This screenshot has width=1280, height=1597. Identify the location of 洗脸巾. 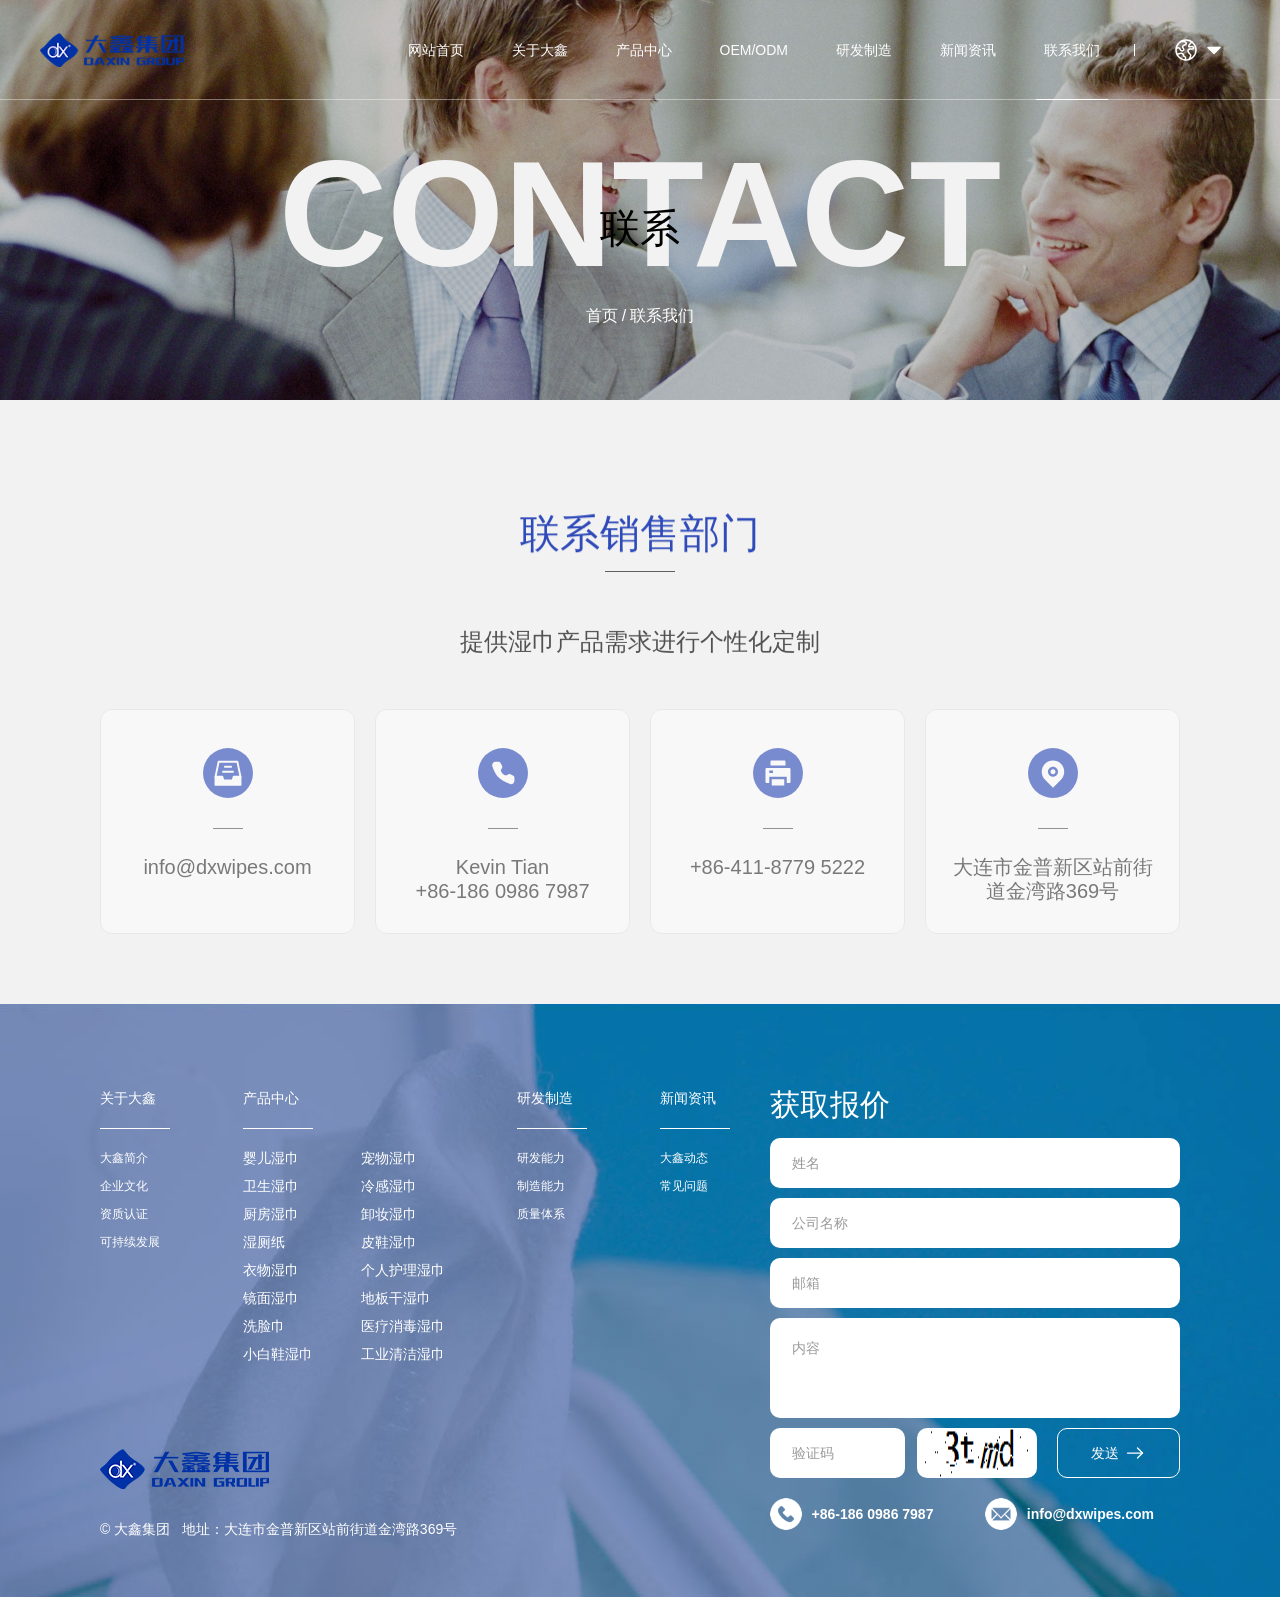
(264, 1326).